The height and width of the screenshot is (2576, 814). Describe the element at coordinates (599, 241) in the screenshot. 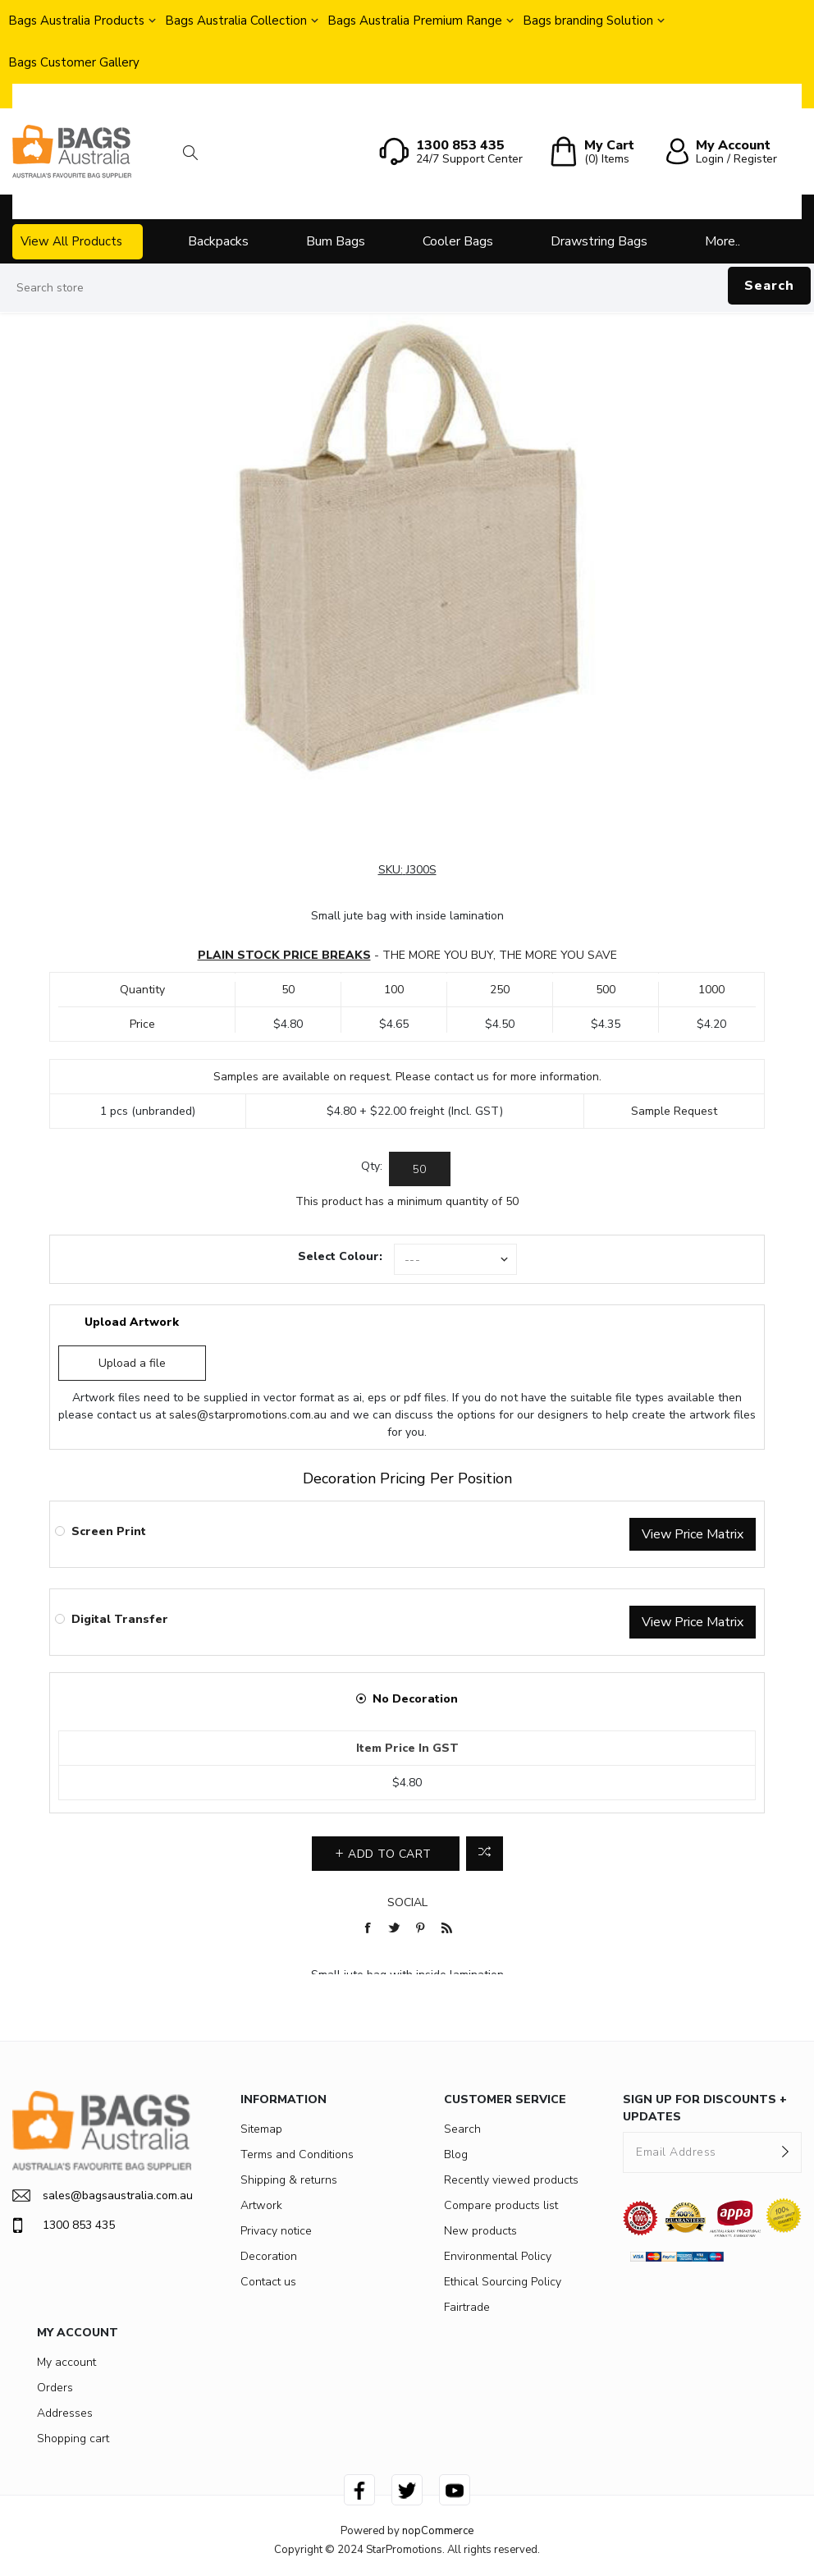

I see `Drawstring Bags` at that location.